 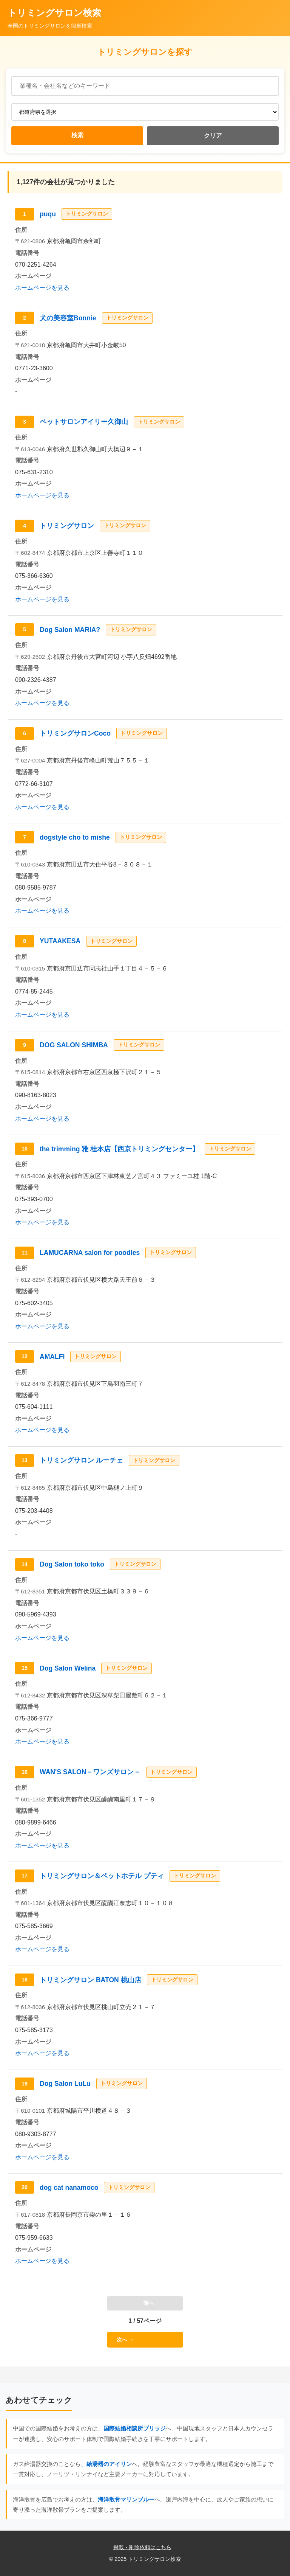 What do you see at coordinates (67, 525) in the screenshot?
I see `トリミングサロン` at bounding box center [67, 525].